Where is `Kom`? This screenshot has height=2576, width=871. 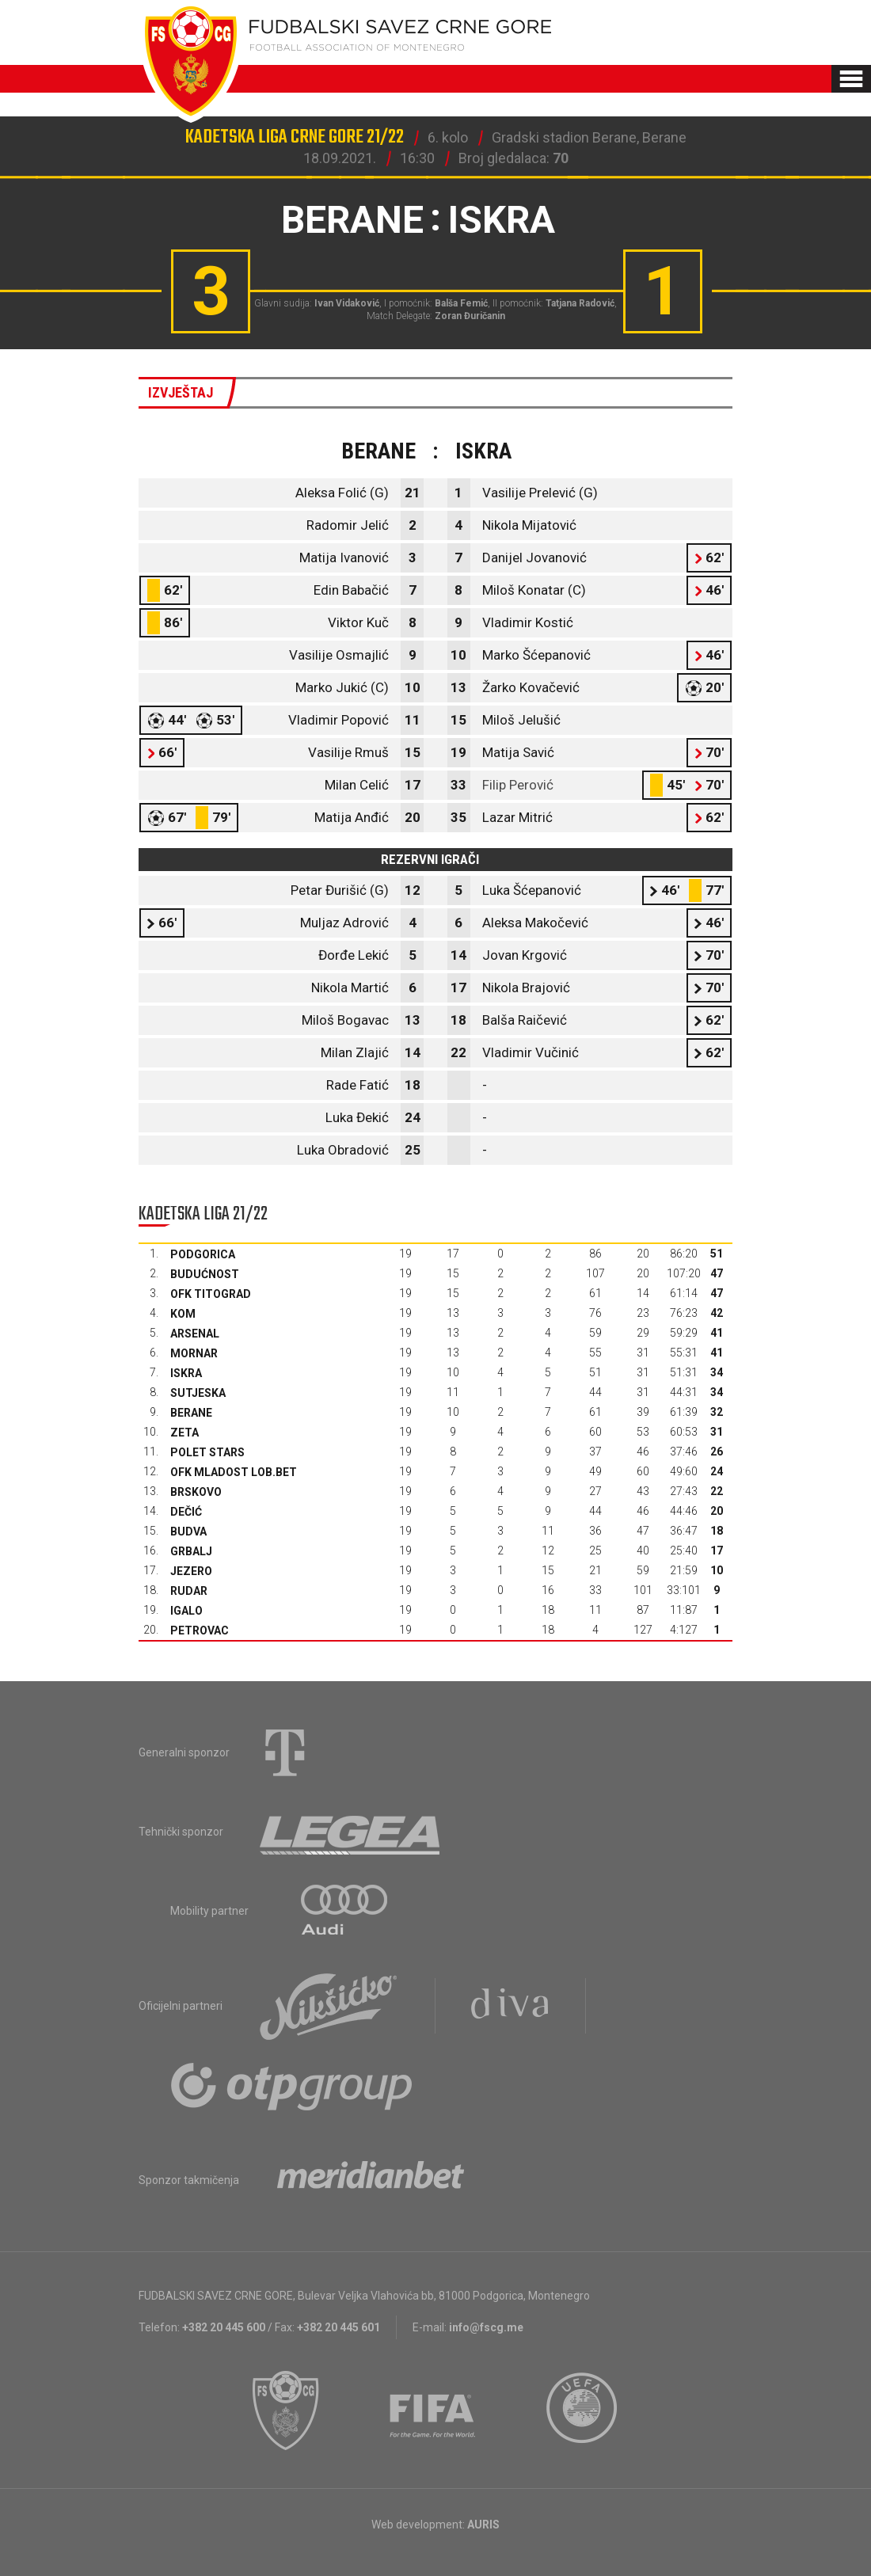 Kom is located at coordinates (183, 1313).